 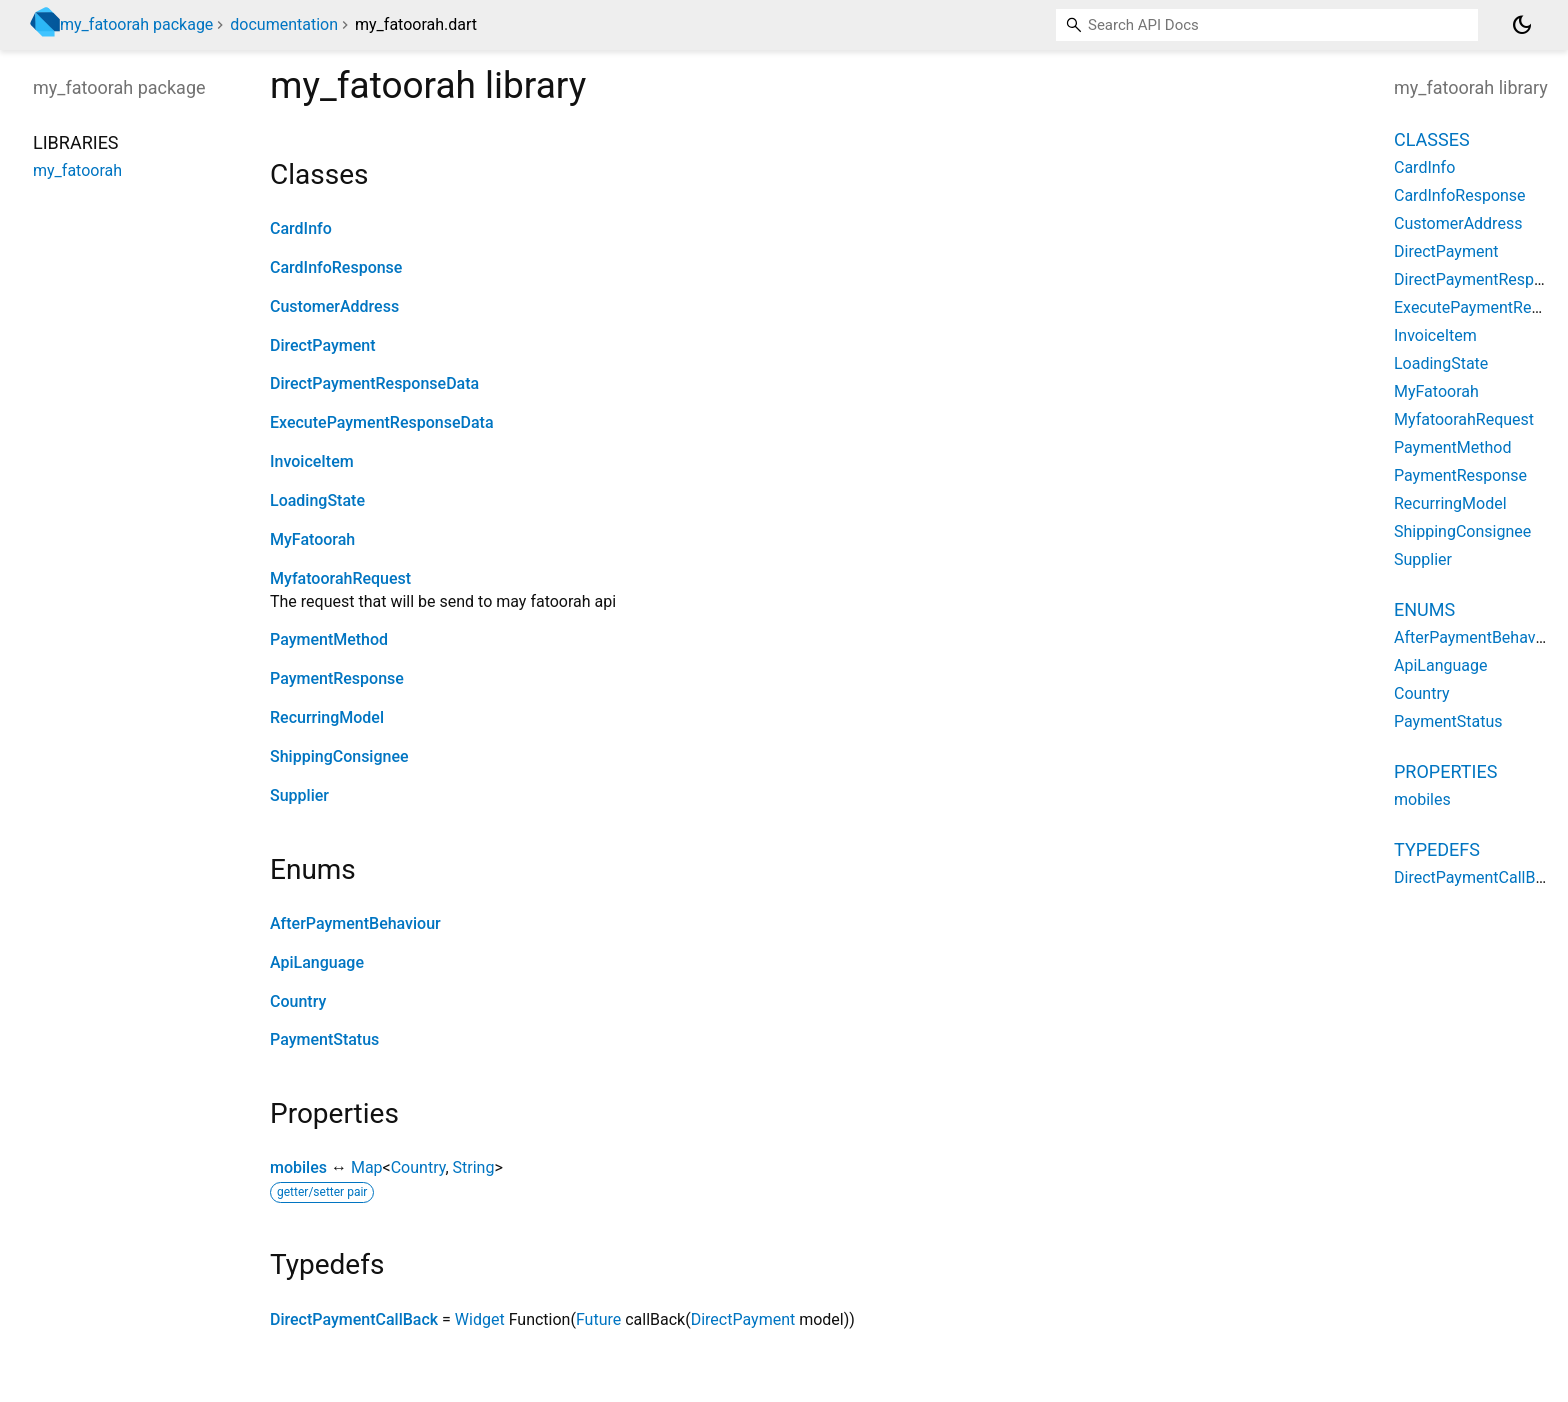 I want to click on Classes, so click(x=1432, y=139).